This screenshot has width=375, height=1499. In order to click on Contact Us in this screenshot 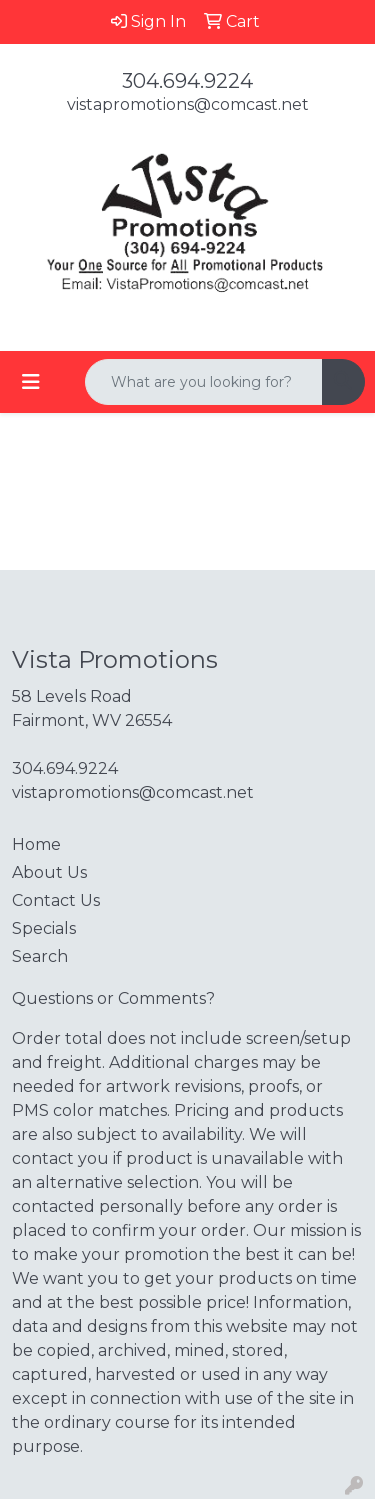, I will do `click(56, 900)`.